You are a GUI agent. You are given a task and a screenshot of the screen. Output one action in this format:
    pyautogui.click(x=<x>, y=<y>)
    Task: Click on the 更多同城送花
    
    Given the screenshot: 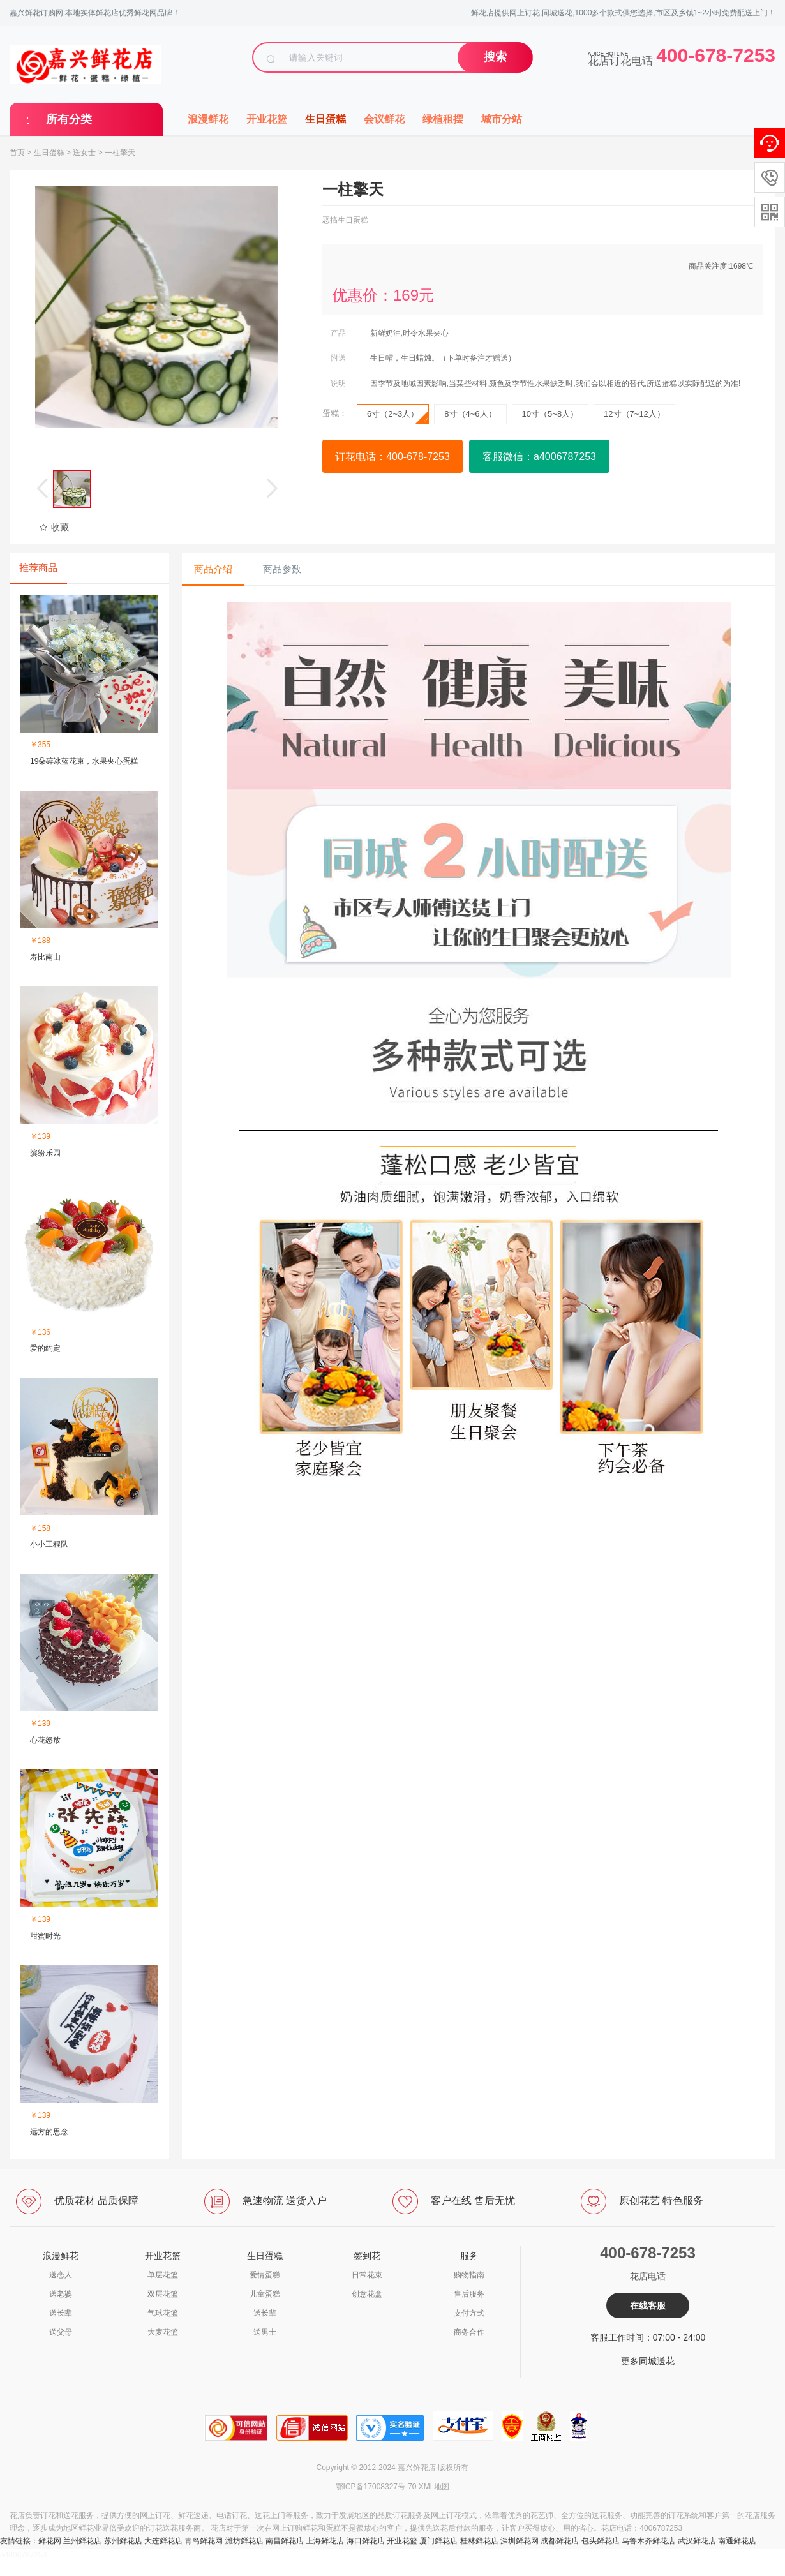 What is the action you would take?
    pyautogui.click(x=648, y=2361)
    